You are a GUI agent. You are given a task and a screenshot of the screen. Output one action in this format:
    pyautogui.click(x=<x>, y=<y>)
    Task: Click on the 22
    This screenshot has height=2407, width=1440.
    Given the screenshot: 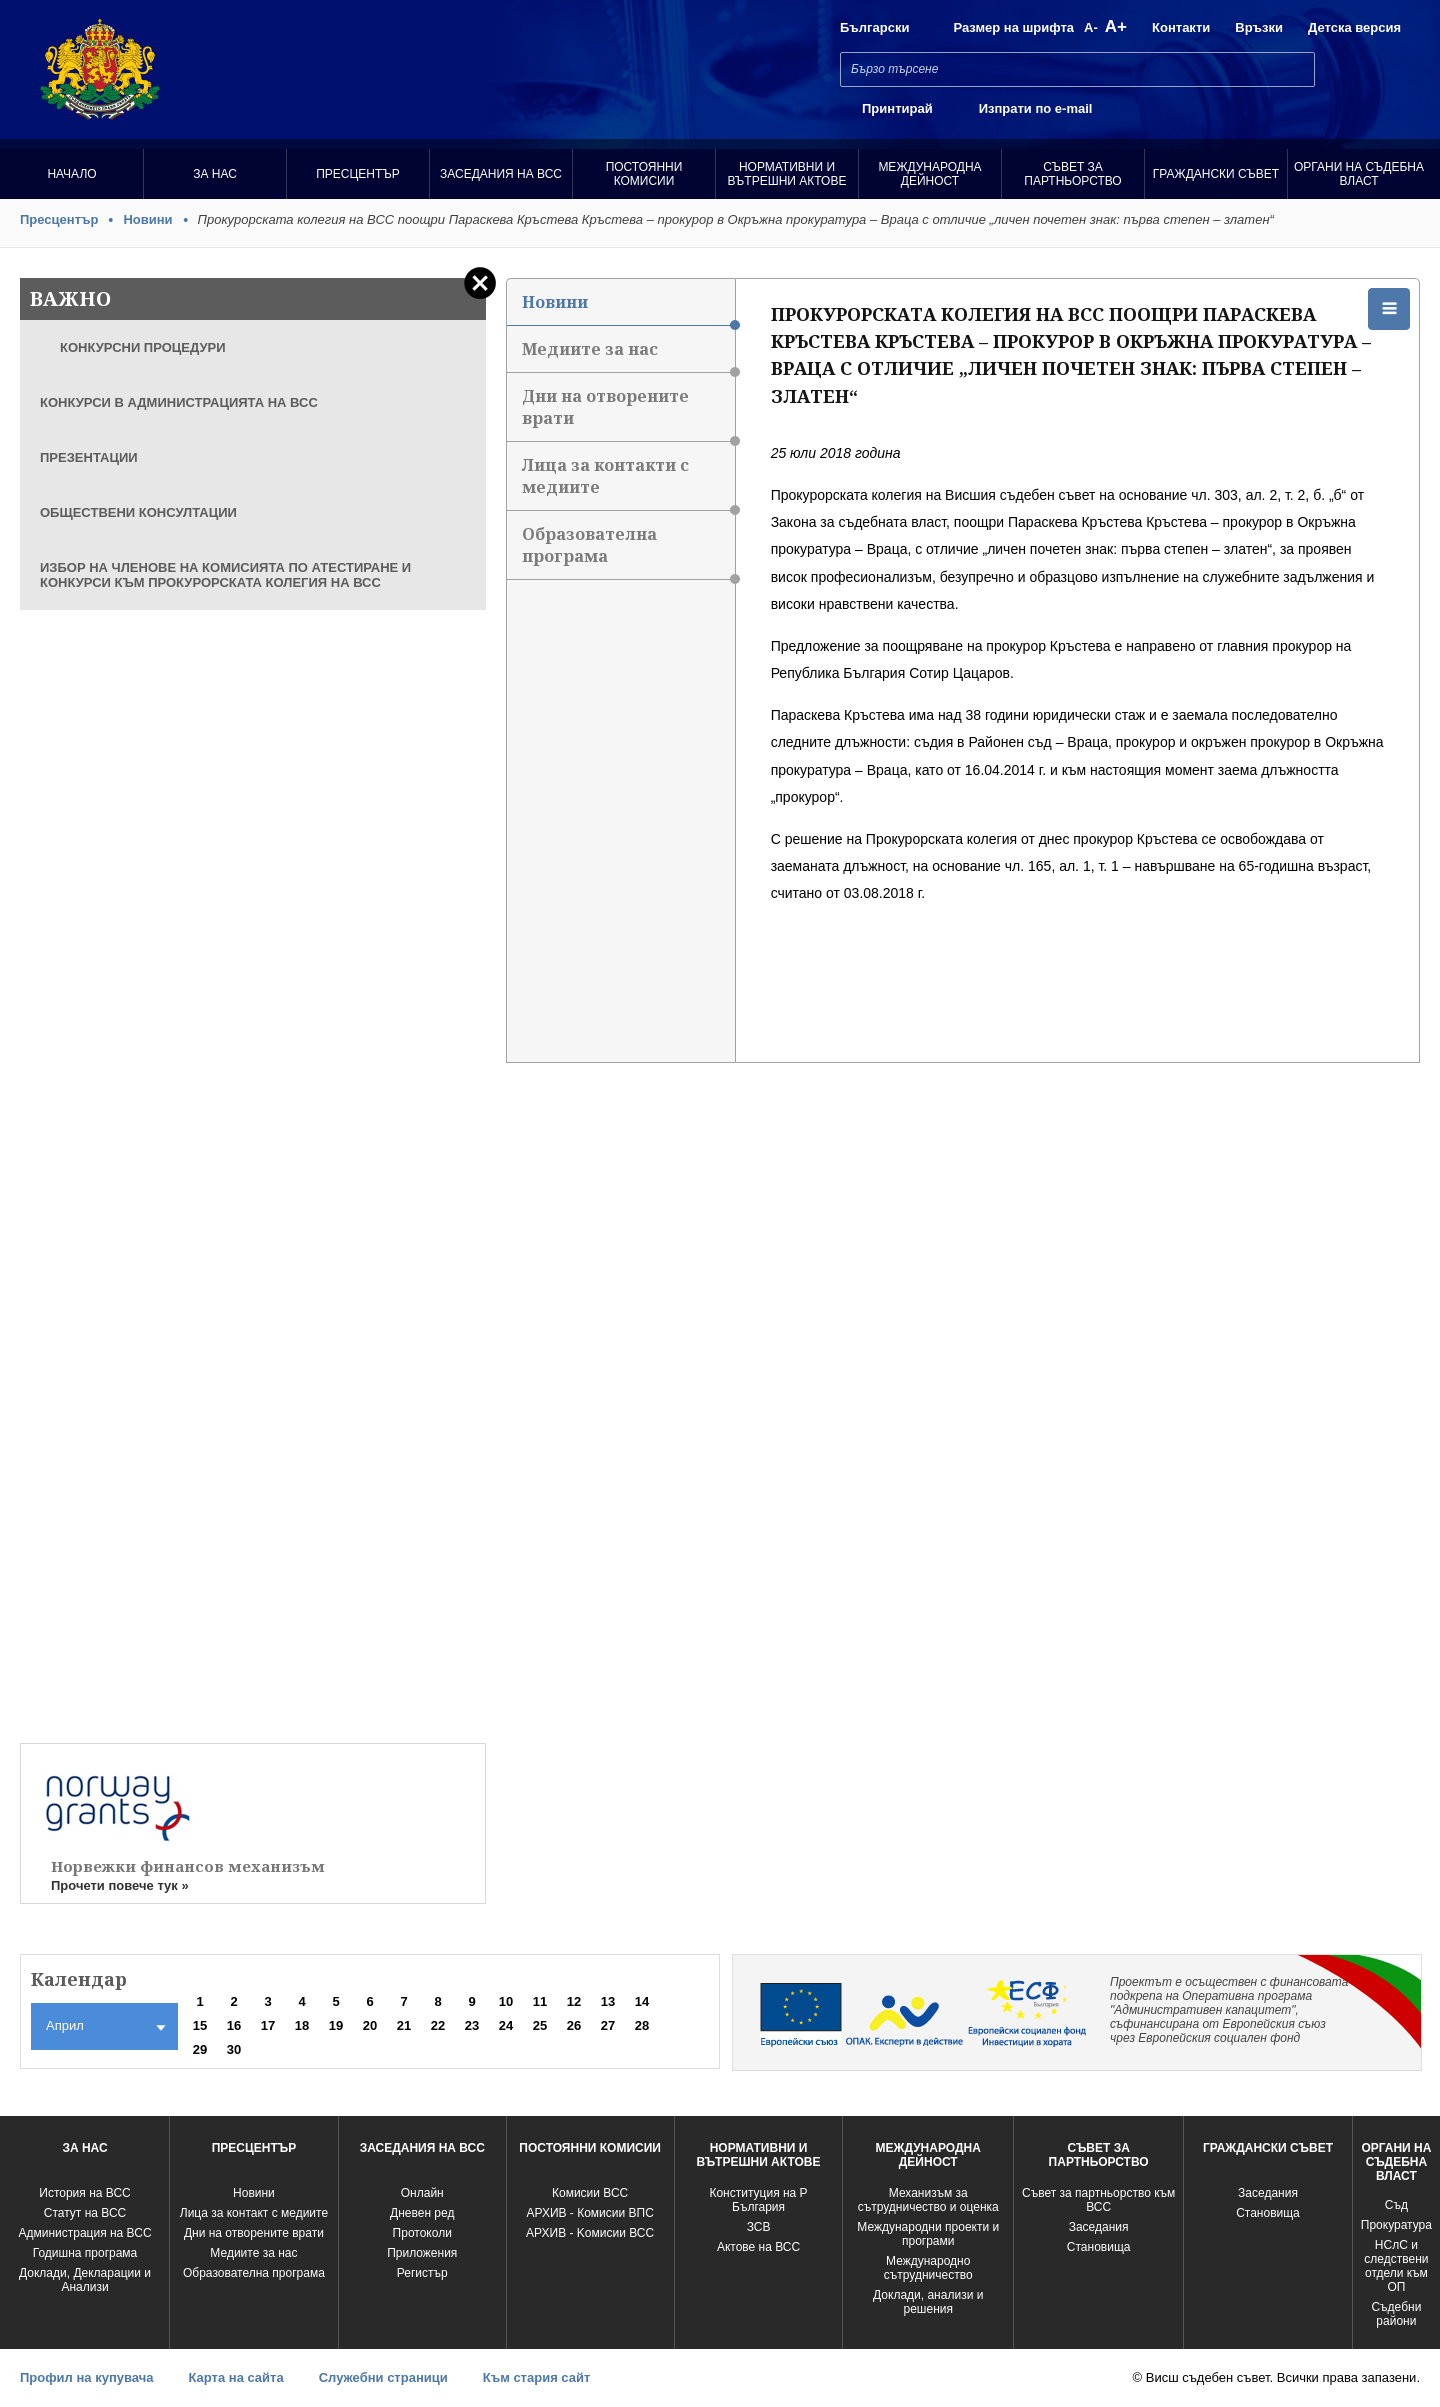 What is the action you would take?
    pyautogui.click(x=438, y=2025)
    